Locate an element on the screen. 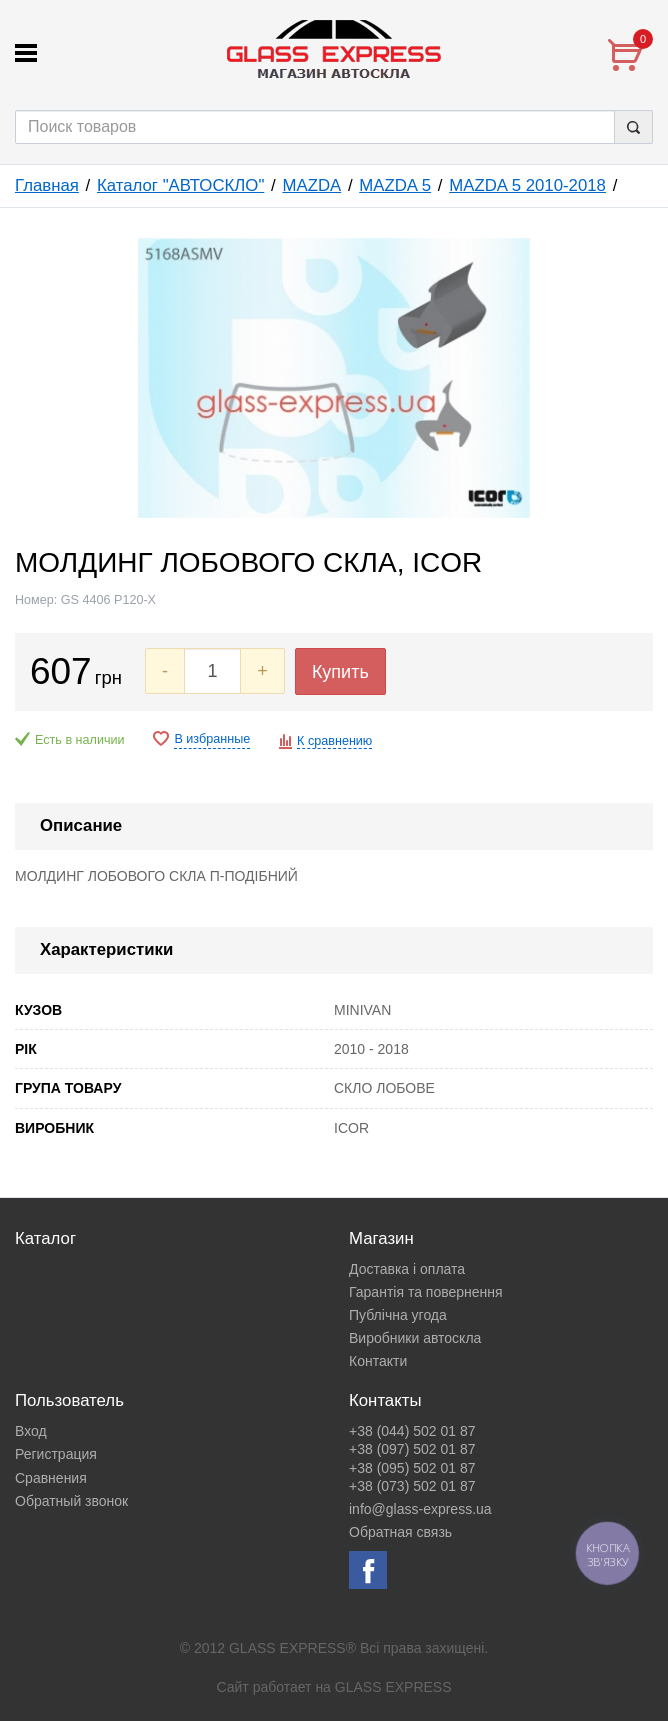 Image resolution: width=668 pixels, height=1721 pixels. В избранные is located at coordinates (212, 739).